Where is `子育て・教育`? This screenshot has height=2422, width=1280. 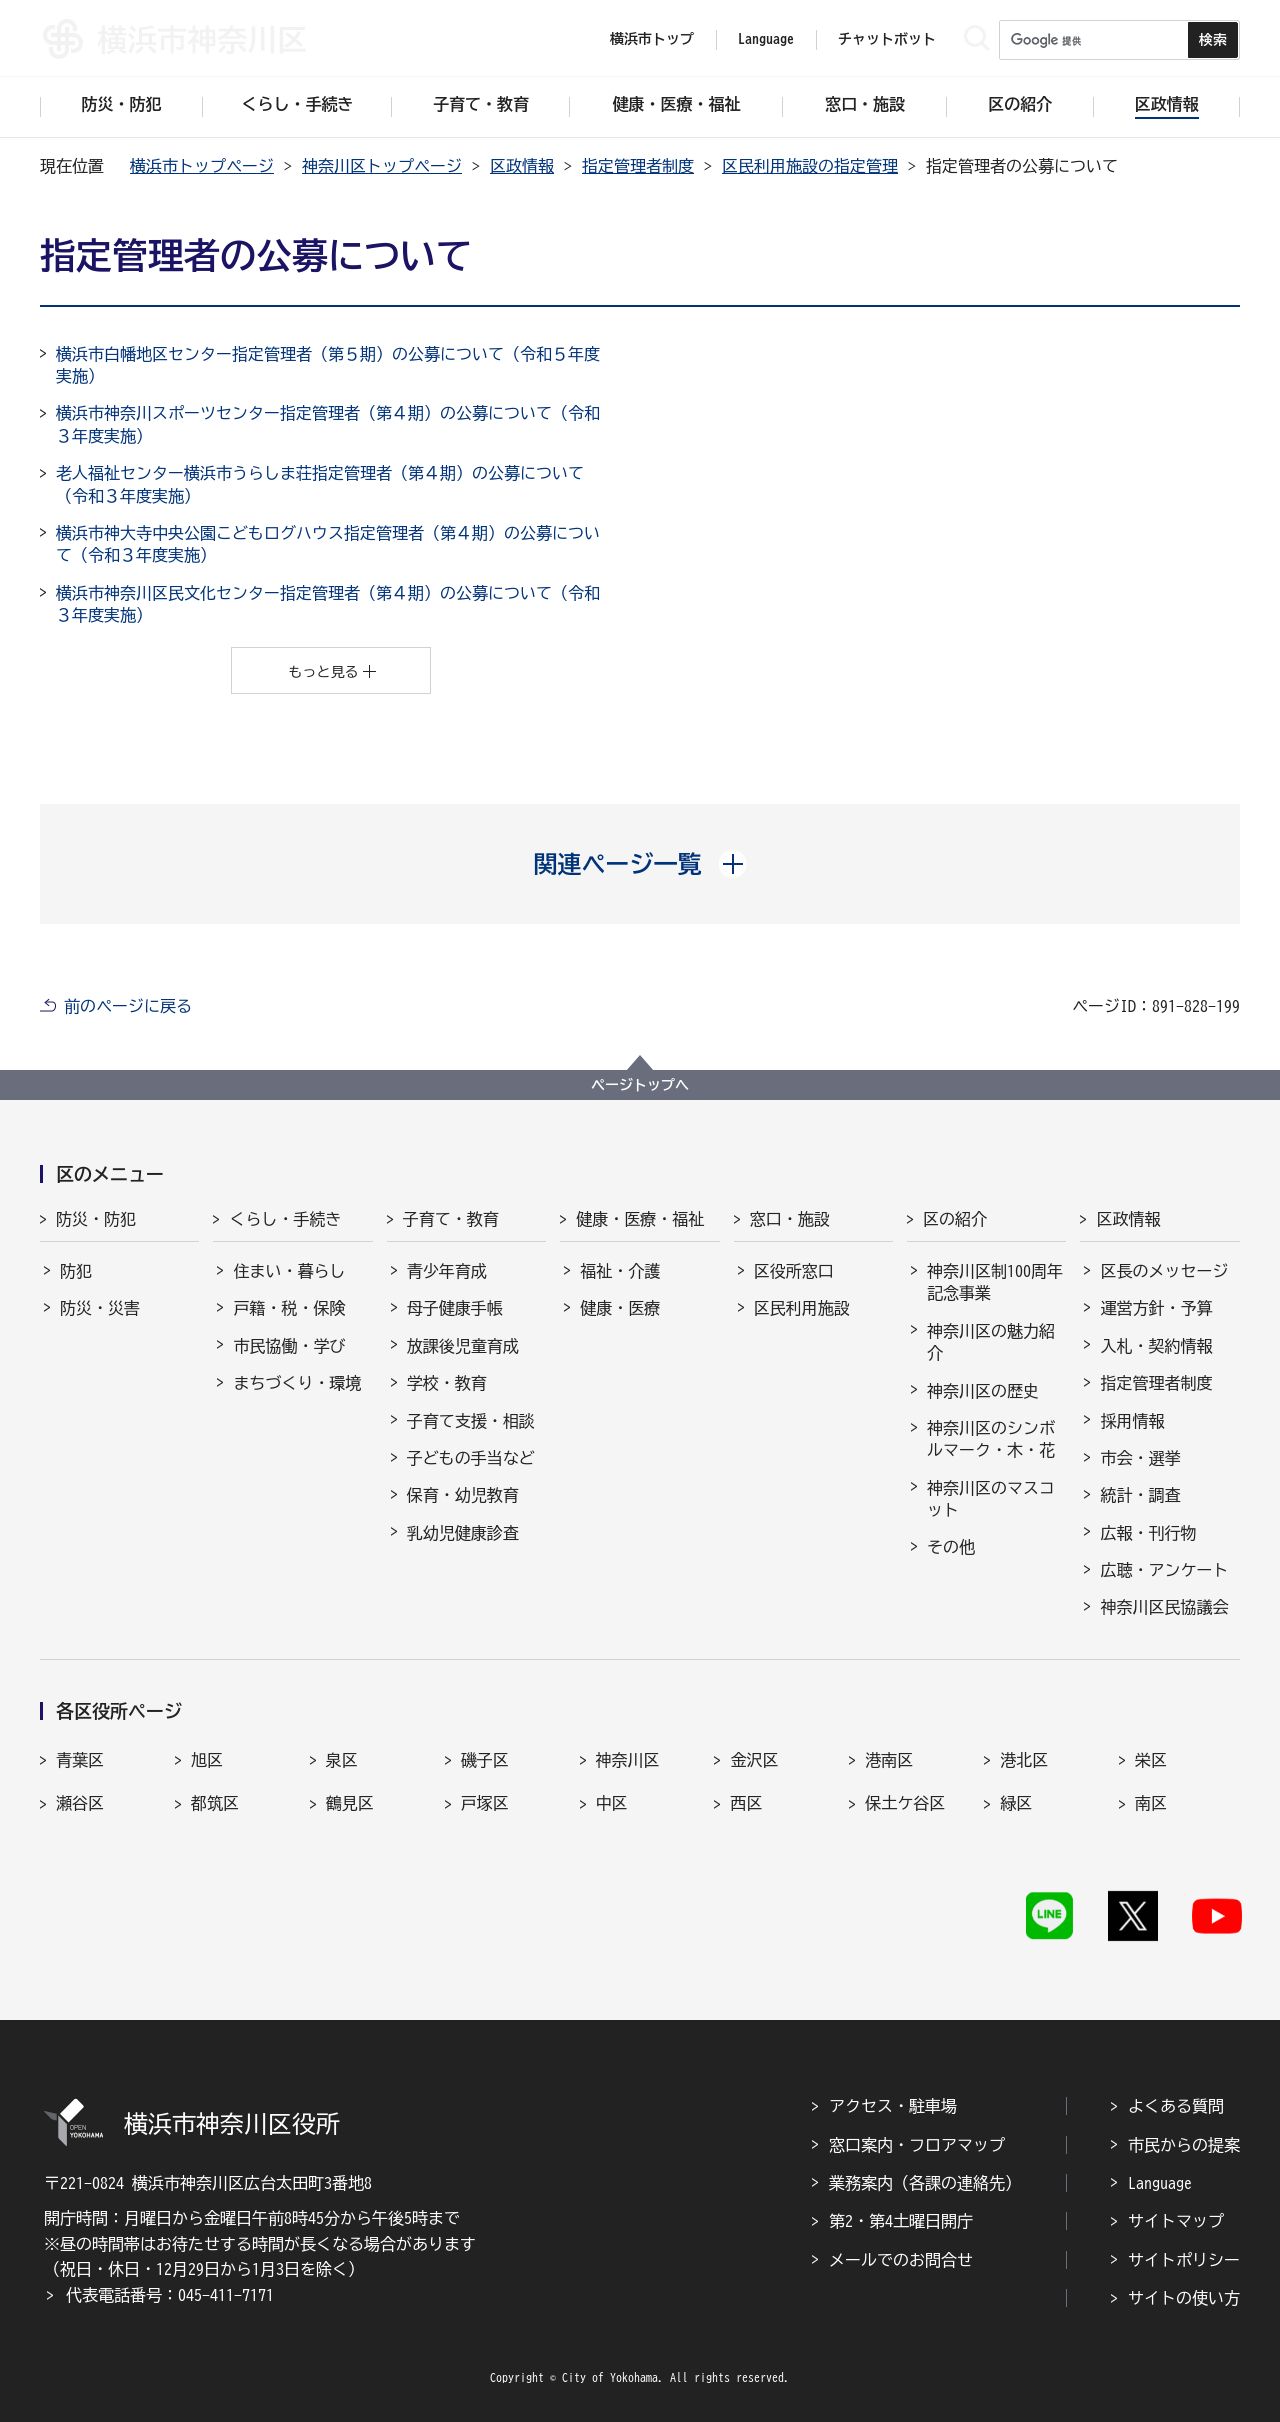 子育て・教育 is located at coordinates (451, 1219).